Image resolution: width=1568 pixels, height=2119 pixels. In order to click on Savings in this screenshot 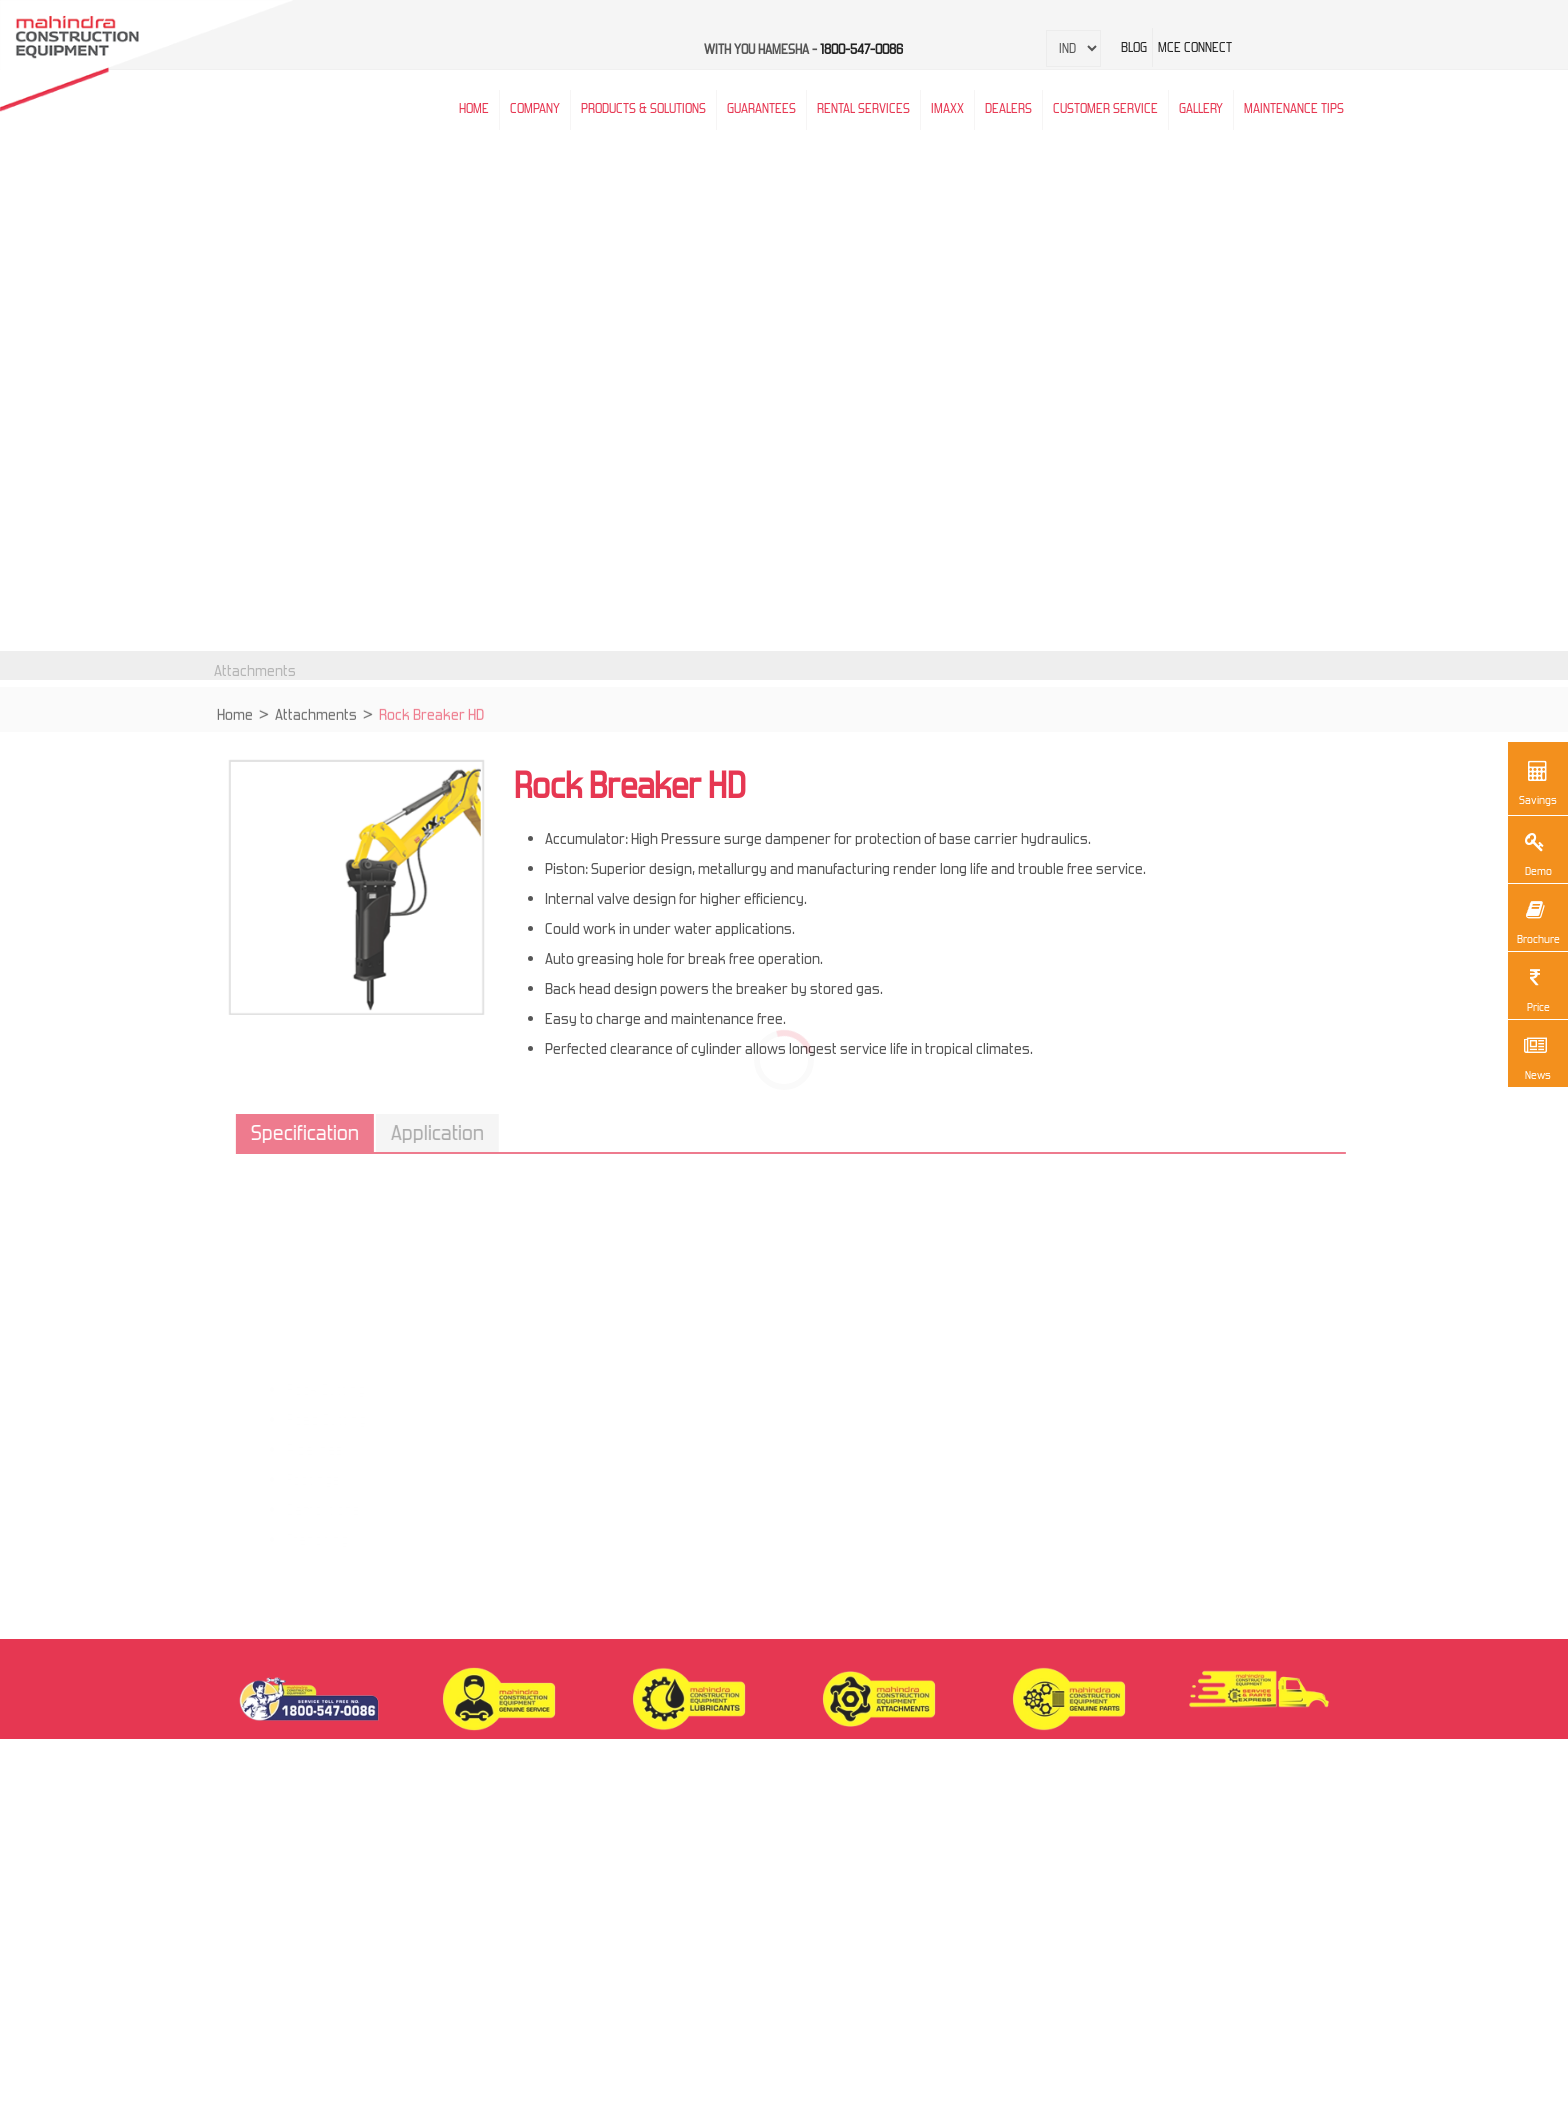, I will do `click(1538, 781)`.